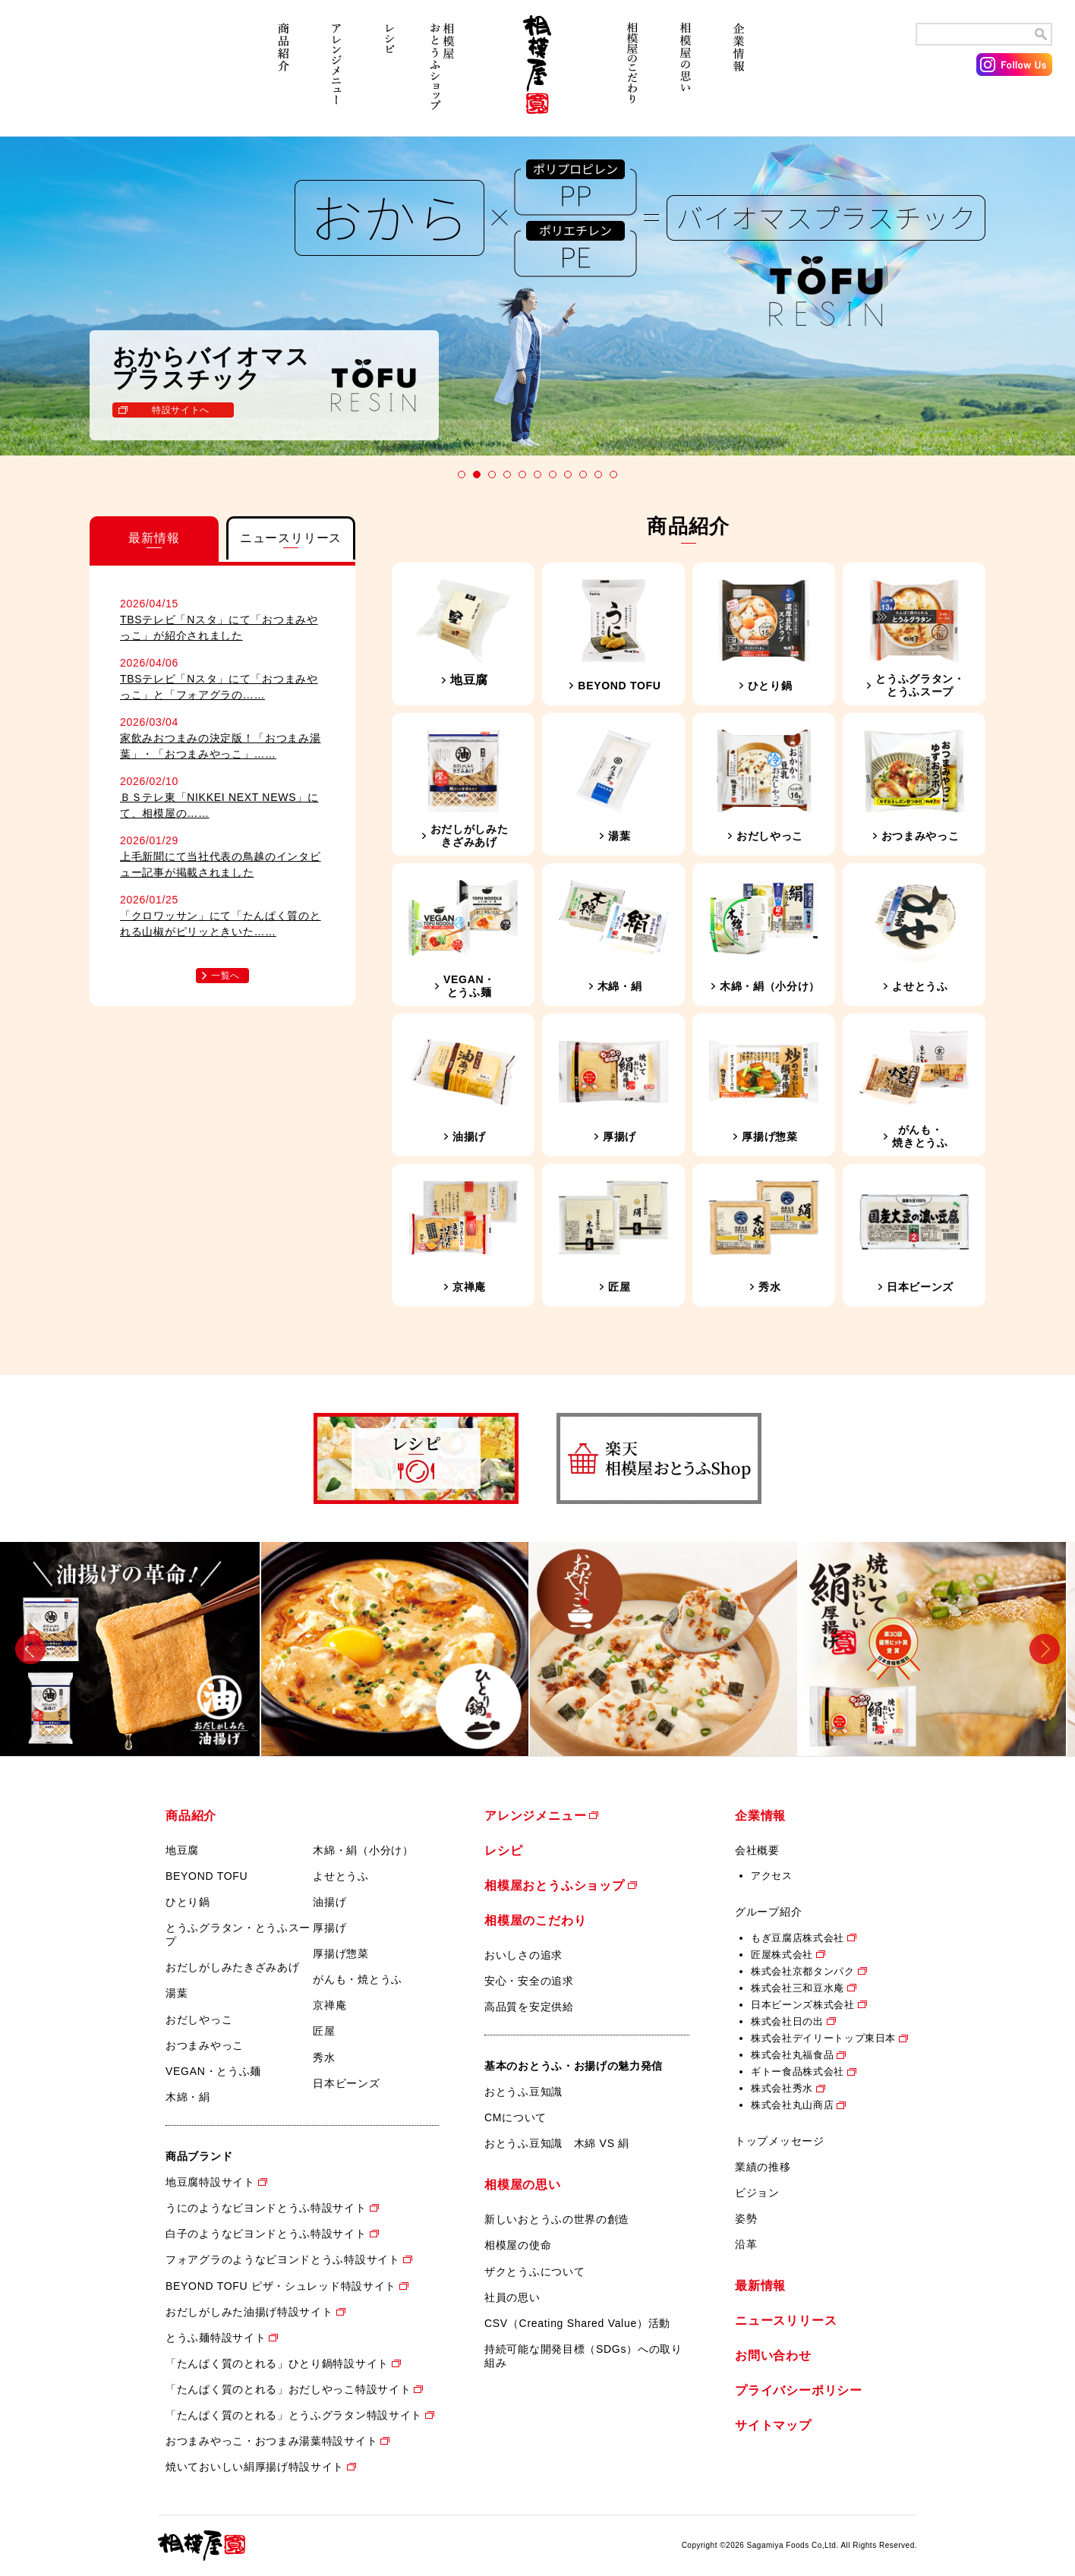 The height and width of the screenshot is (2576, 1075). I want to click on 10, so click(598, 474).